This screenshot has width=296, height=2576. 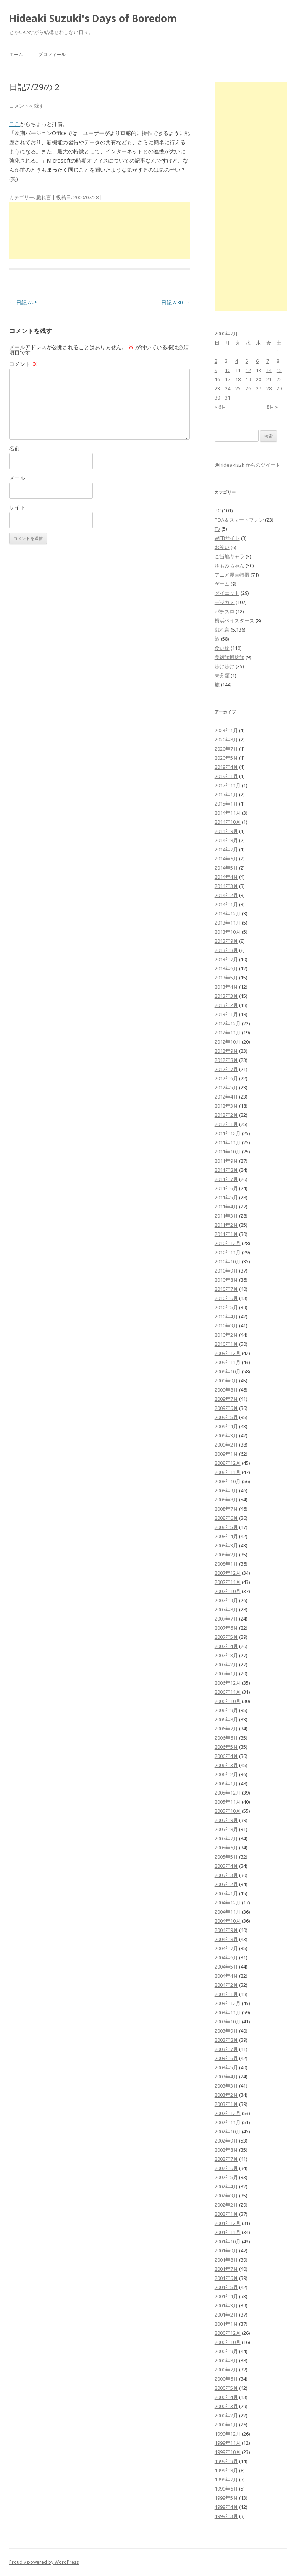 What do you see at coordinates (228, 1481) in the screenshot?
I see `2008年10月` at bounding box center [228, 1481].